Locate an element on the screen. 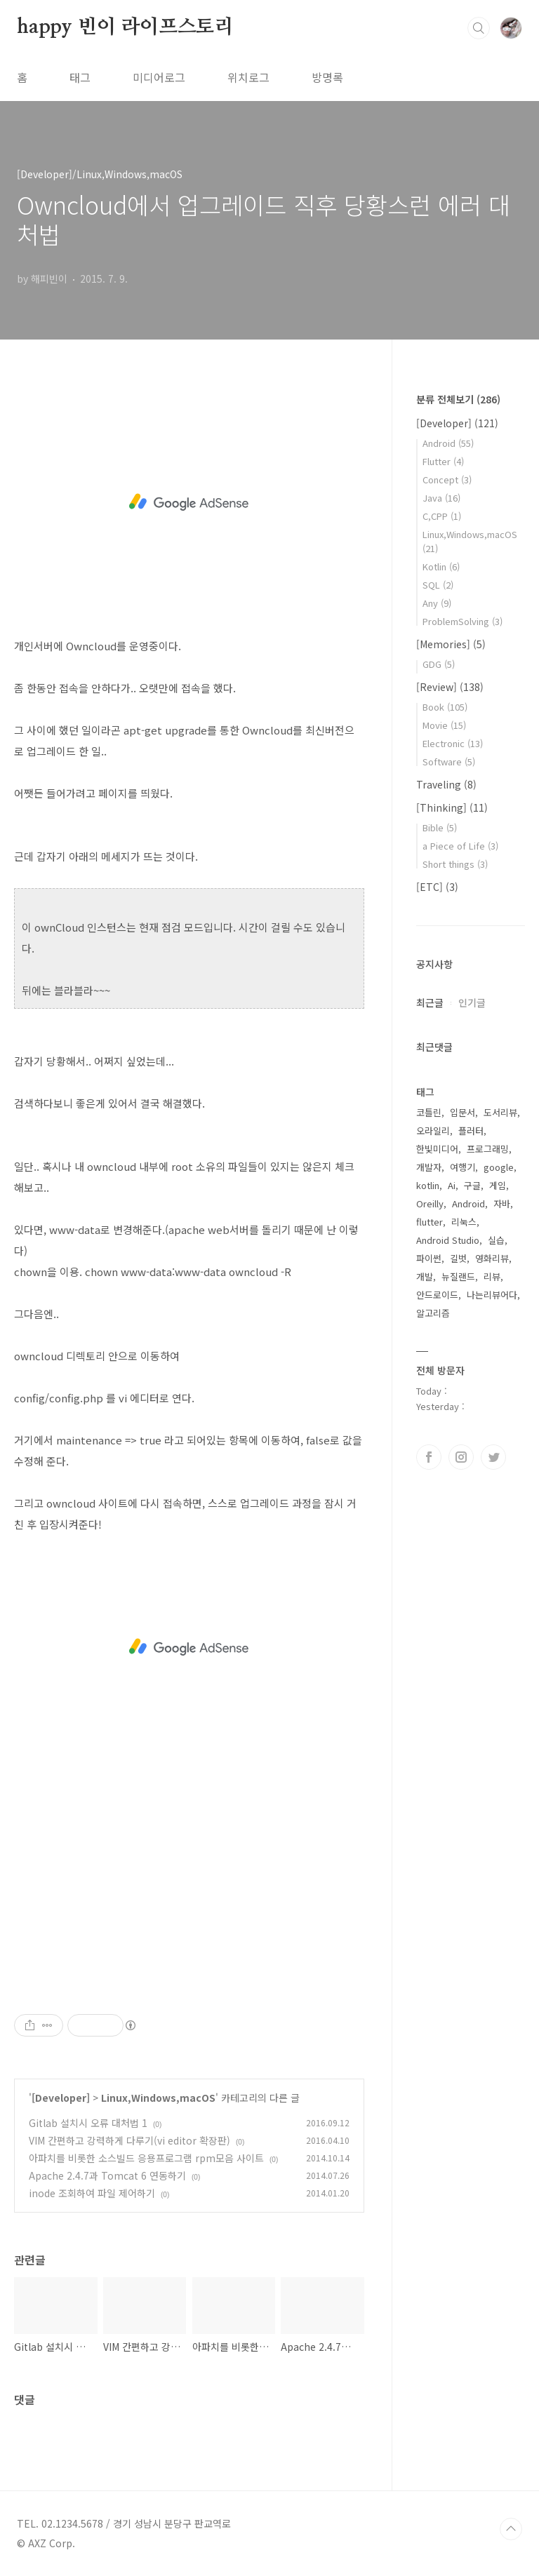 The height and width of the screenshot is (2576, 539). 페이스북 is located at coordinates (428, 1457).